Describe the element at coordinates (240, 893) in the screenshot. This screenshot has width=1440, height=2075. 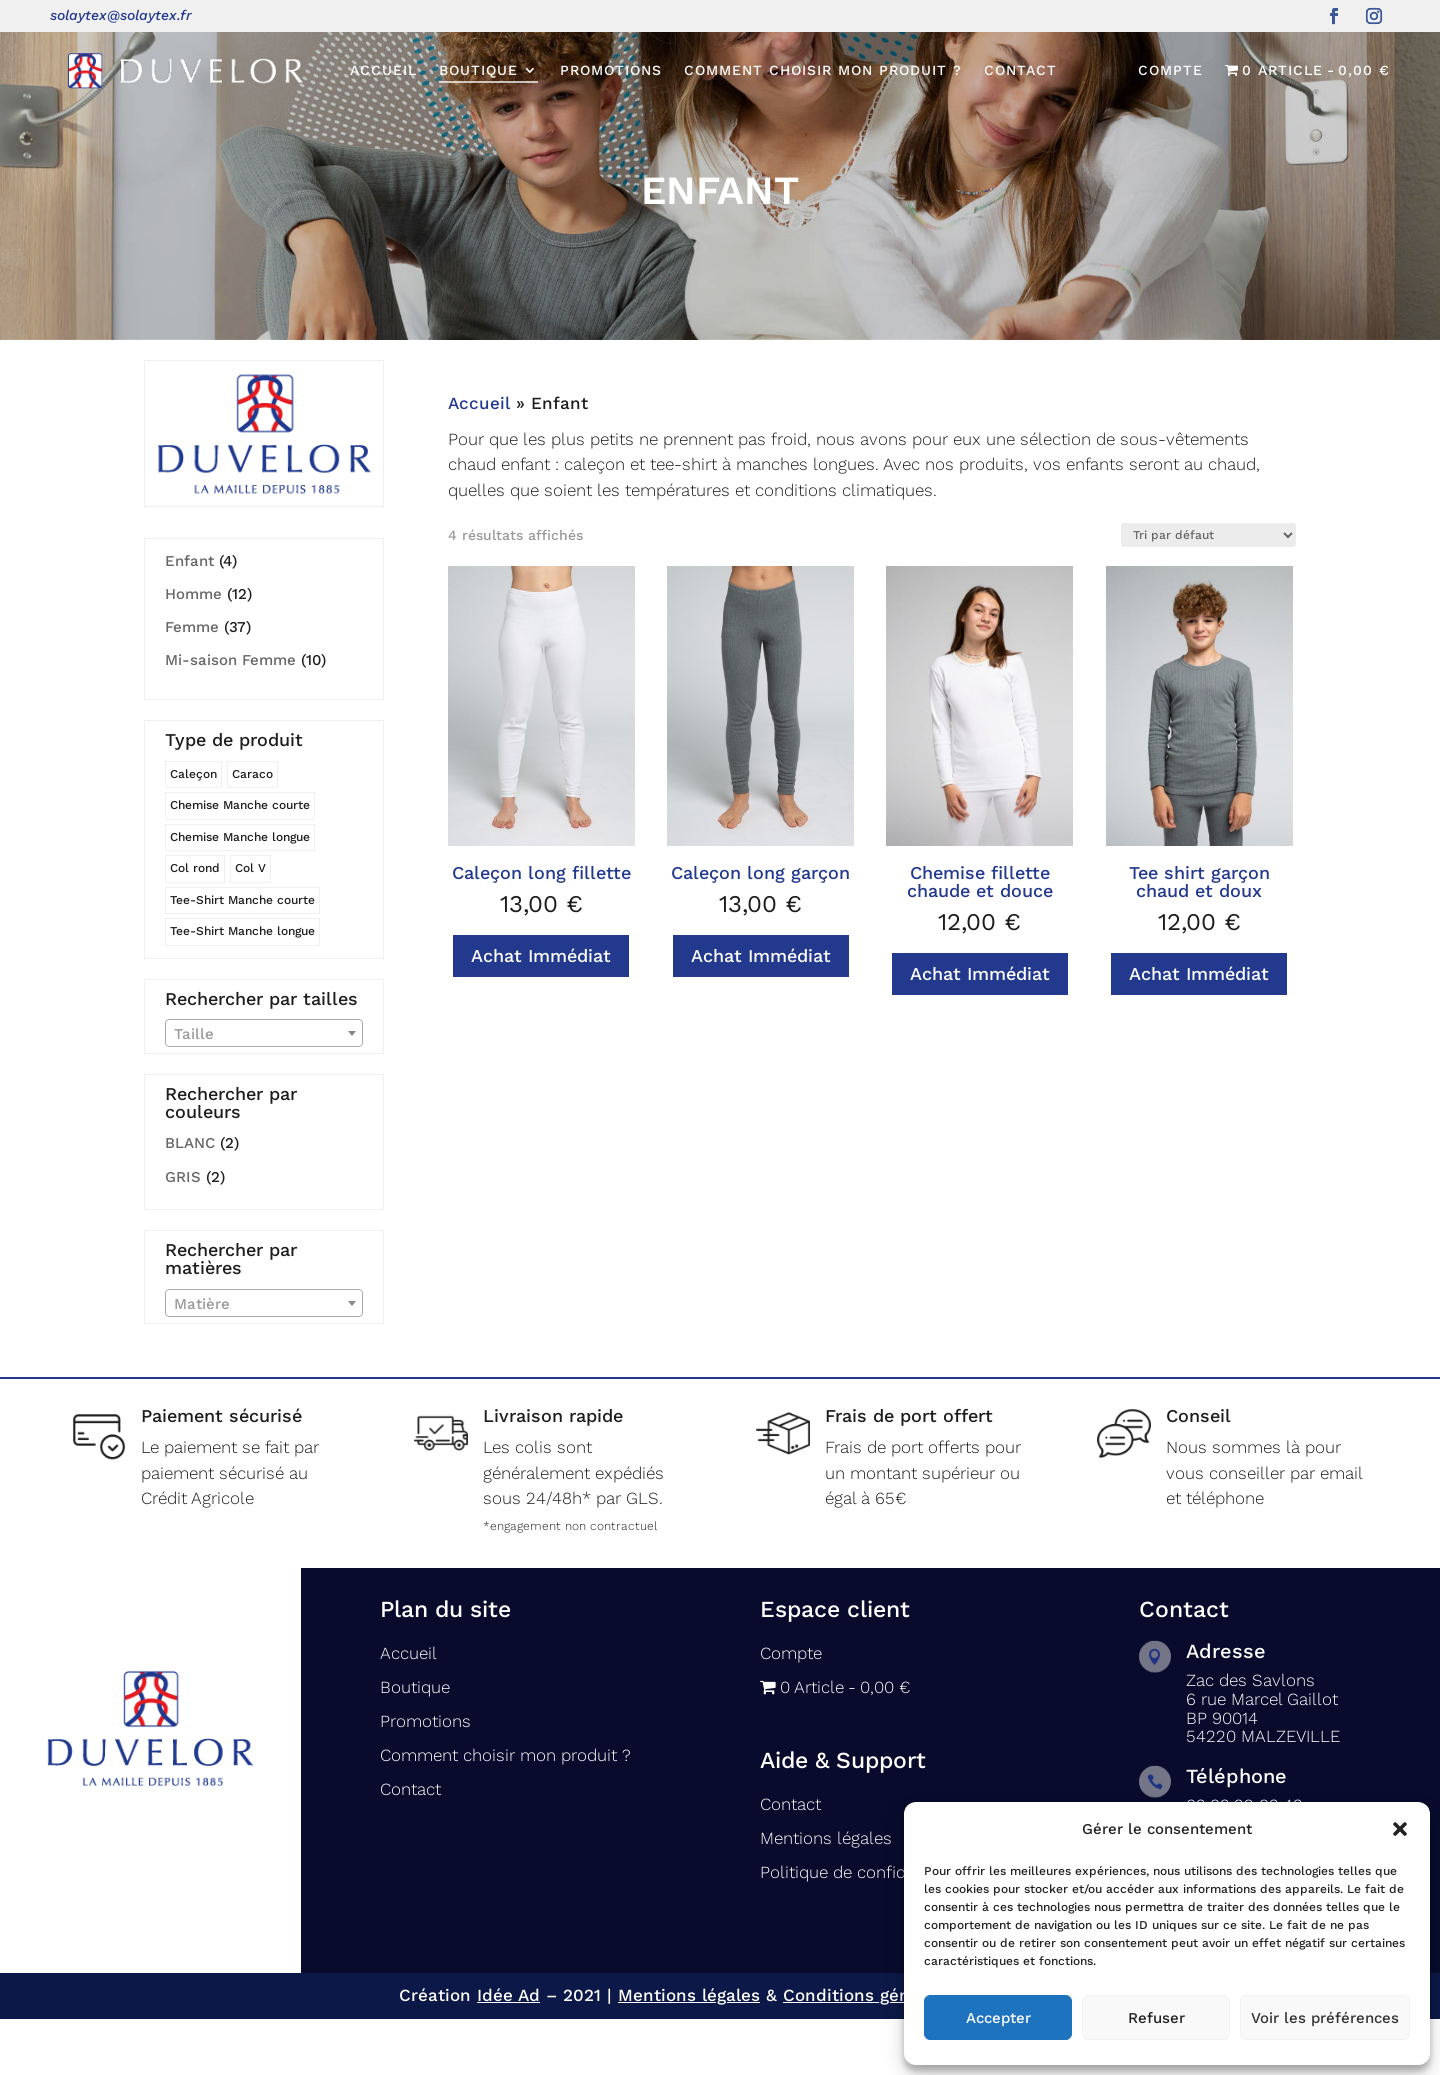
I see `Chemise Manche longue [Chemise Manche longue (8 produit)]` at that location.